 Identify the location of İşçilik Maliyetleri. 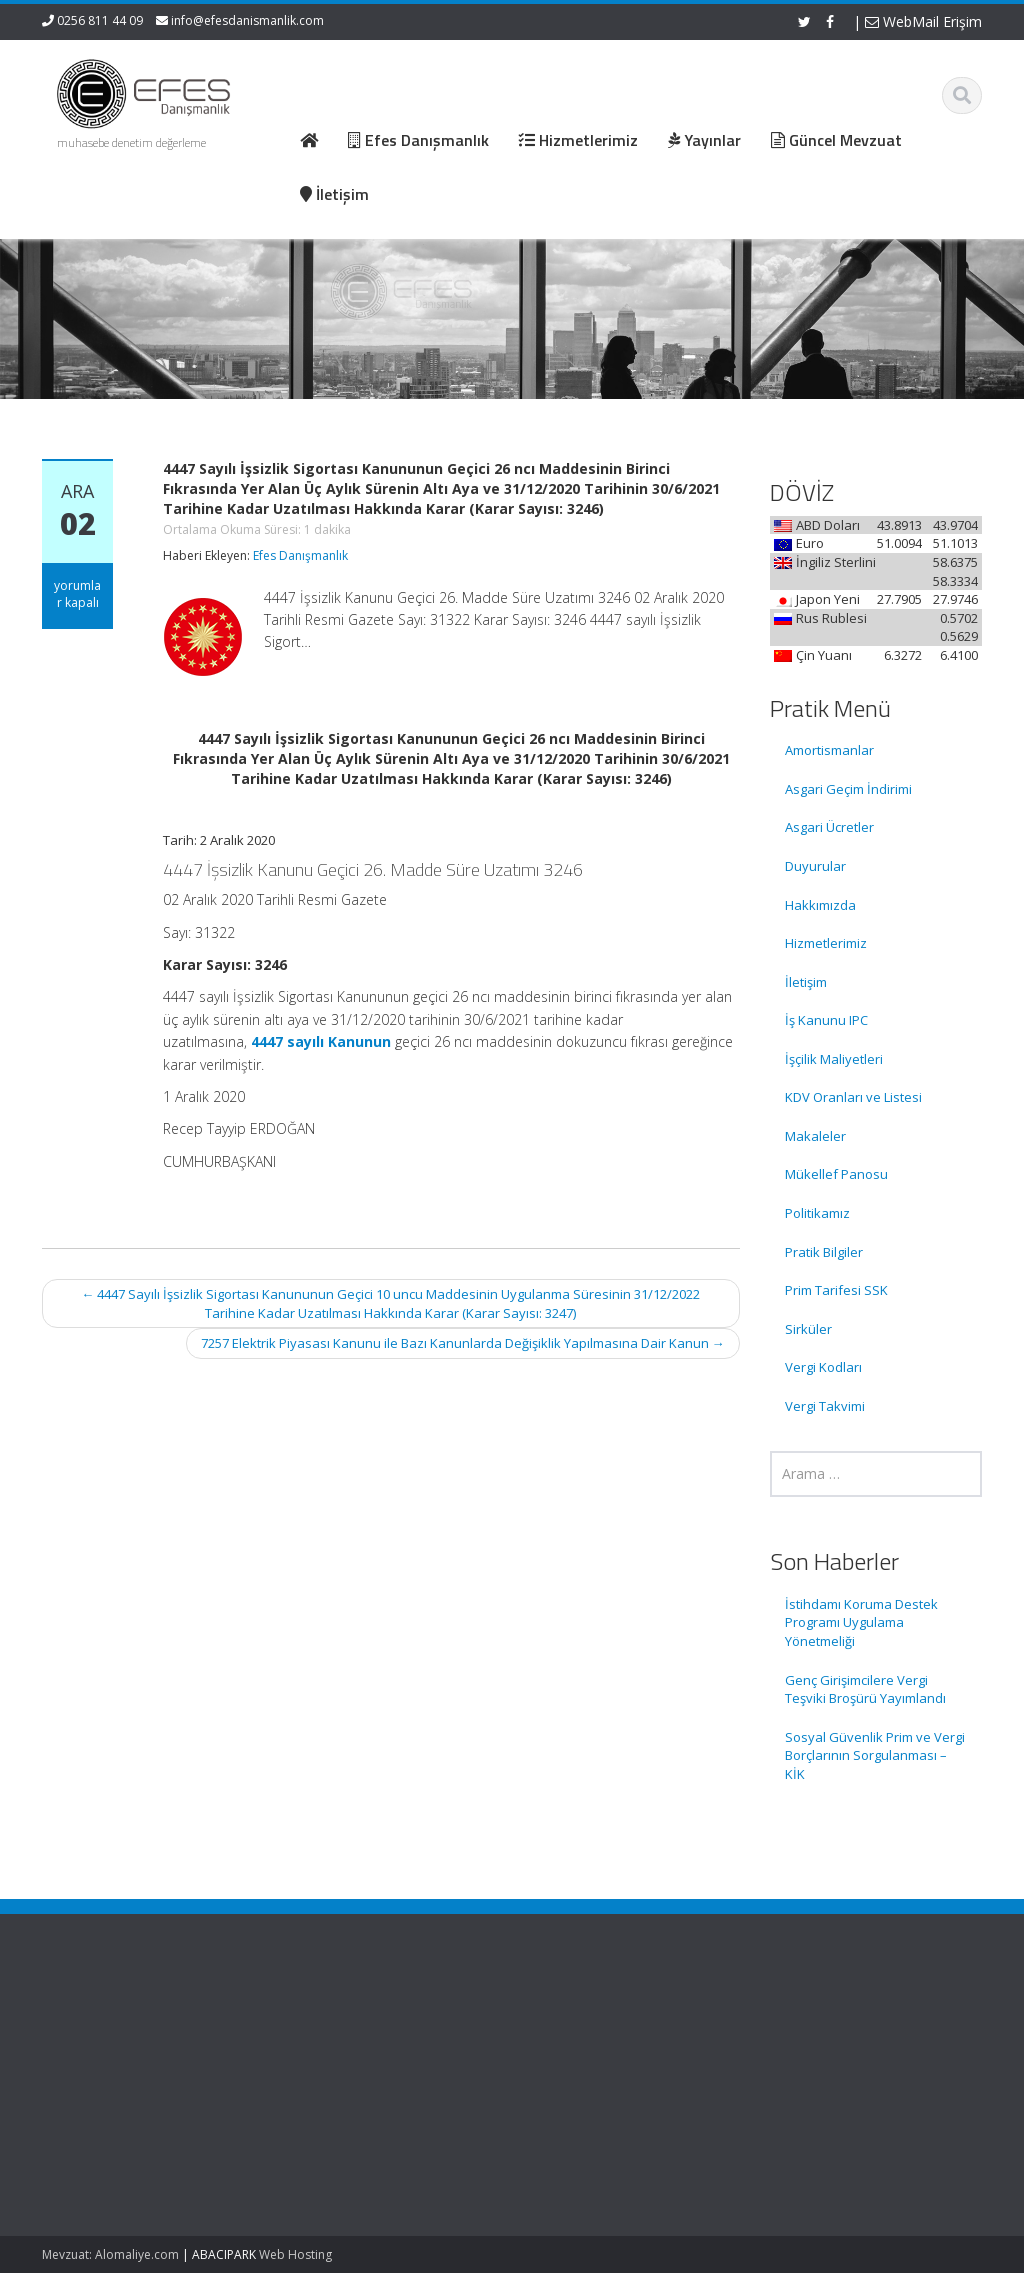
(834, 1059).